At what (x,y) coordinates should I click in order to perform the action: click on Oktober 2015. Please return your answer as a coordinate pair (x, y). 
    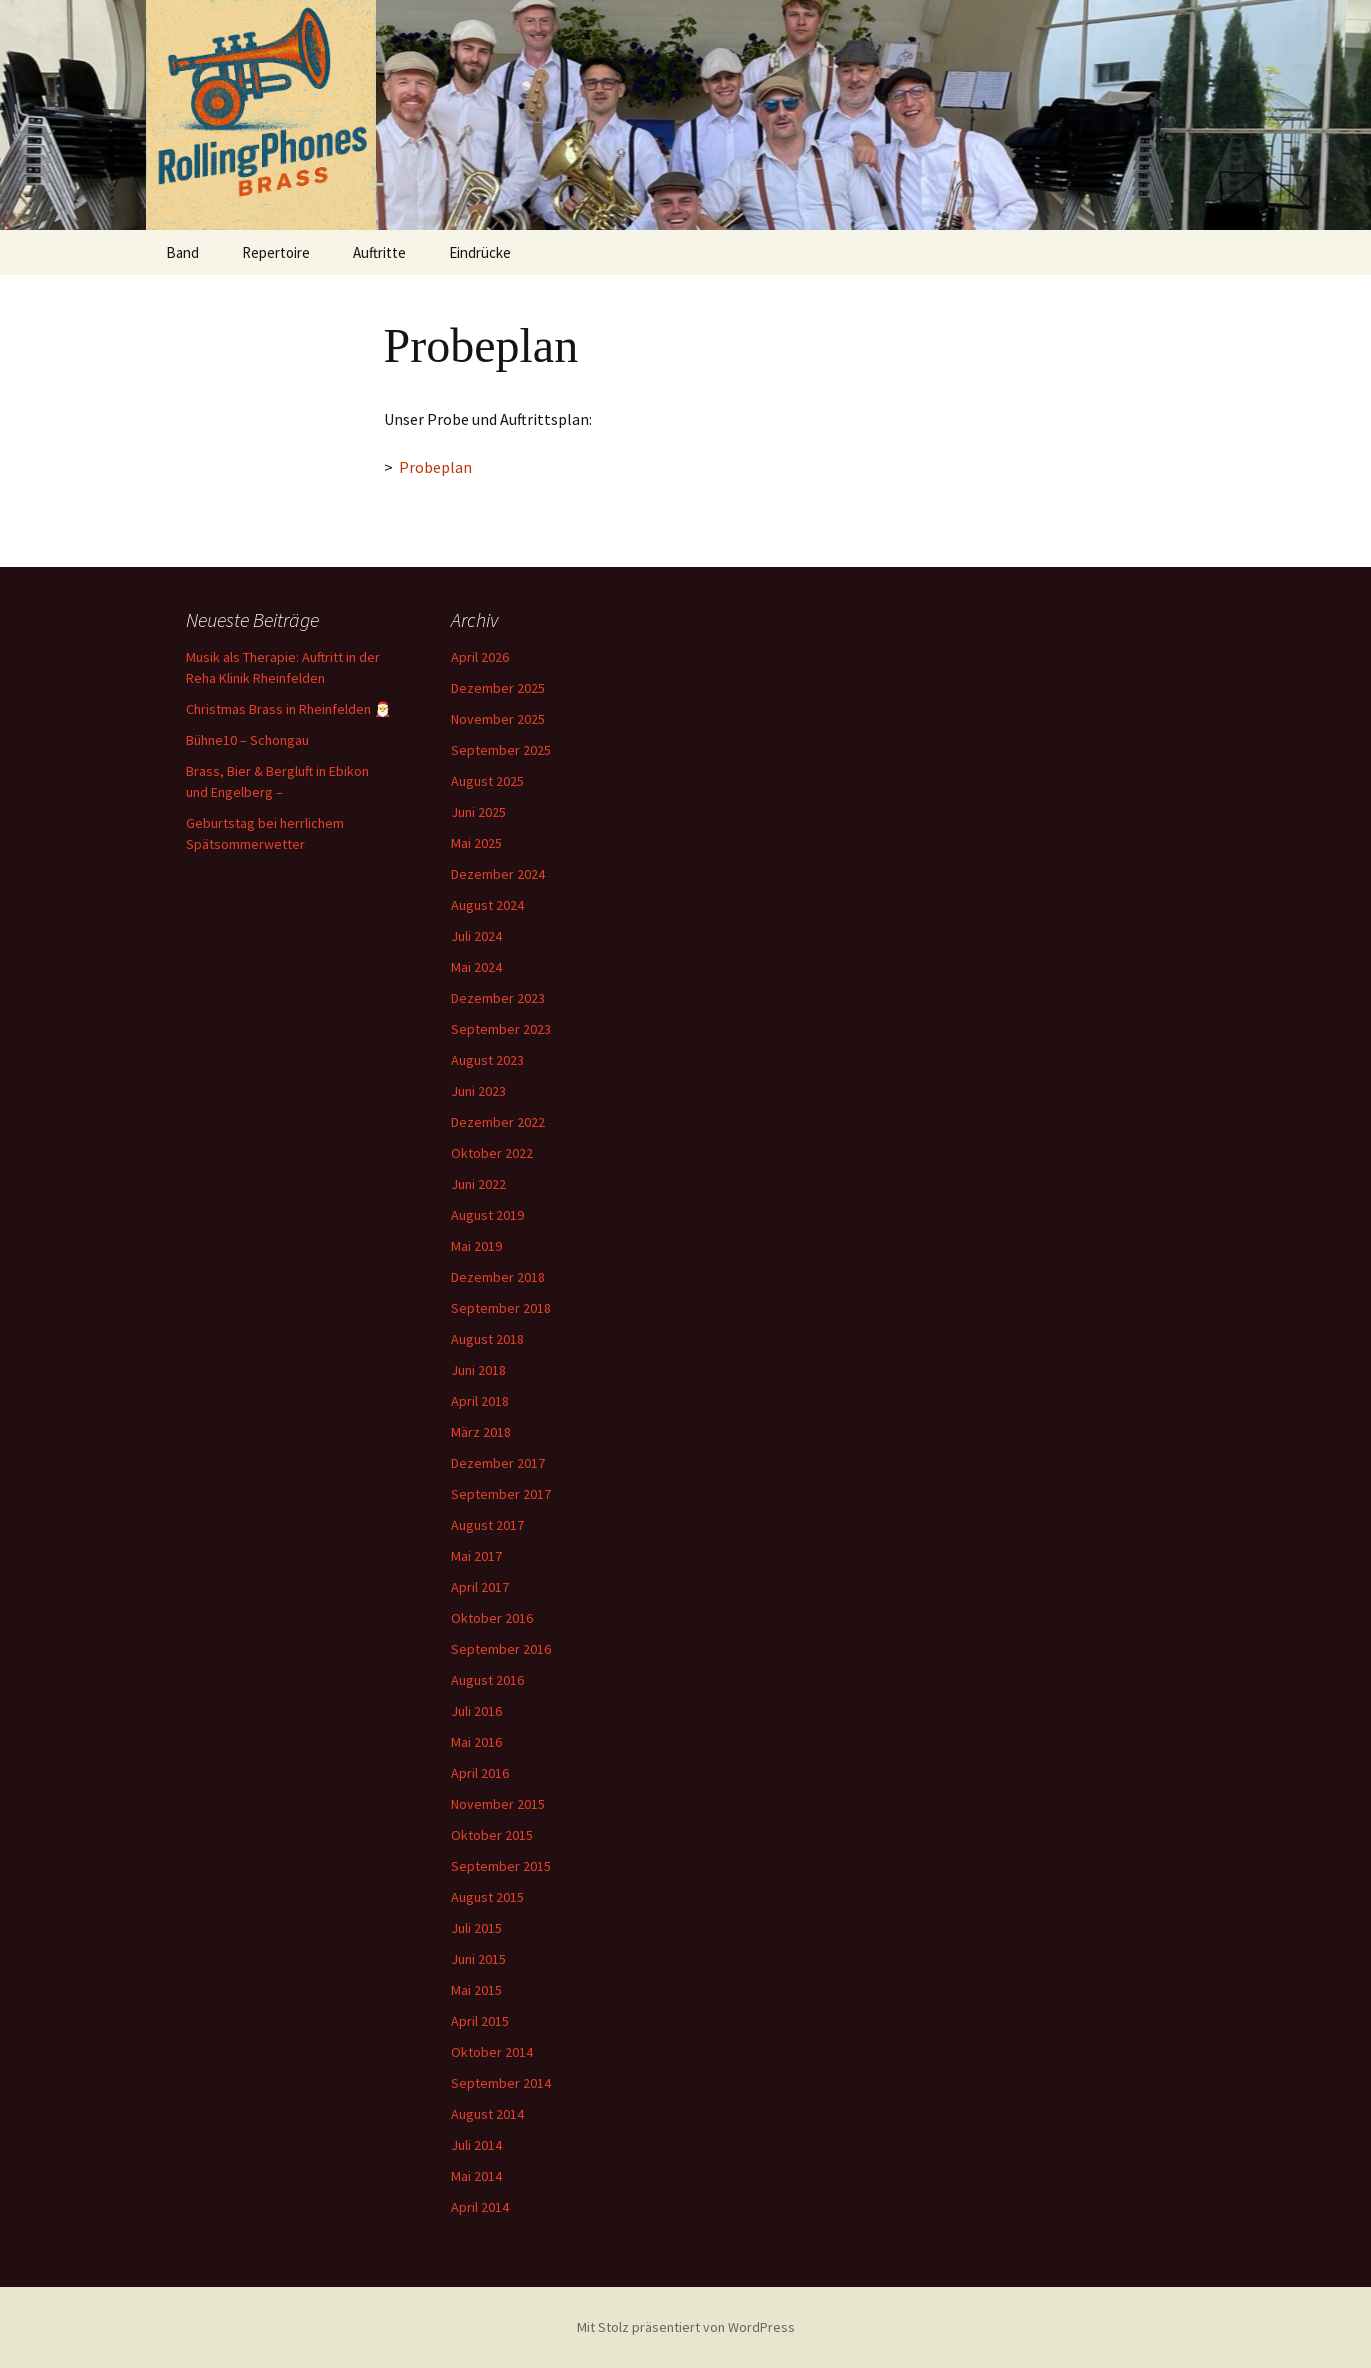
    Looking at the image, I should click on (492, 1835).